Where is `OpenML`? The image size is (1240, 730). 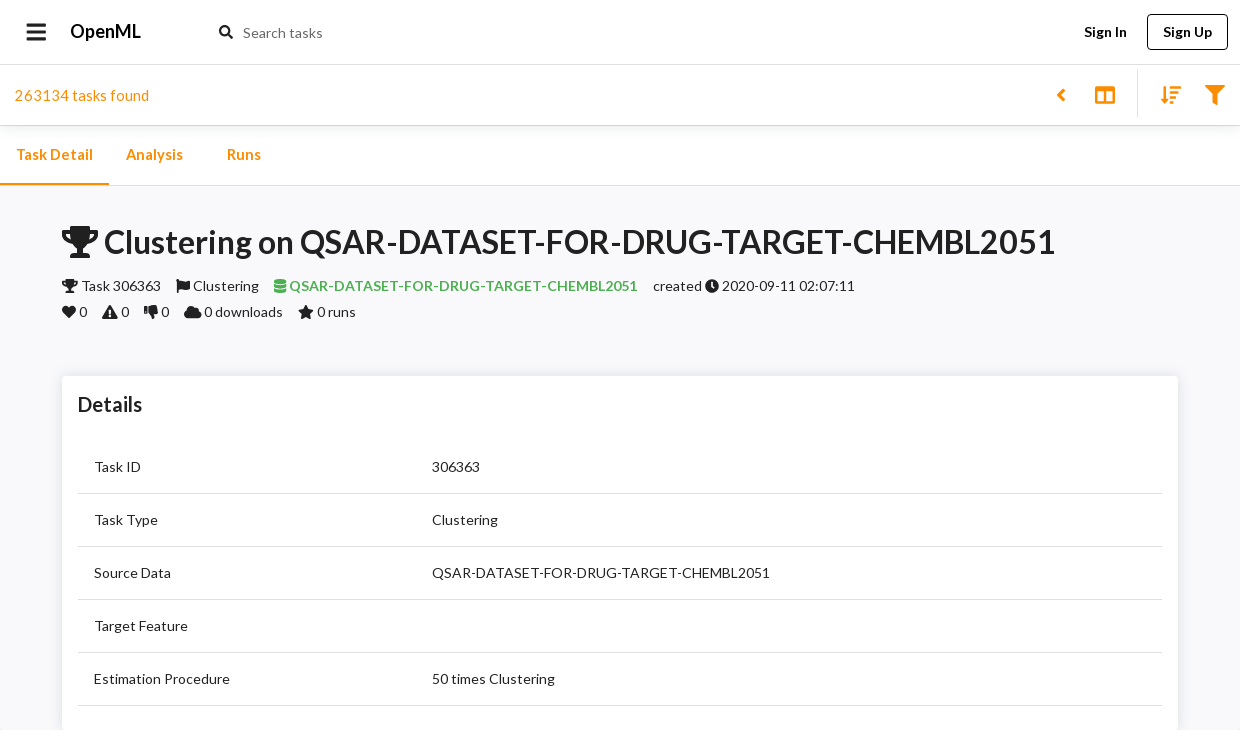
OpenML is located at coordinates (106, 32).